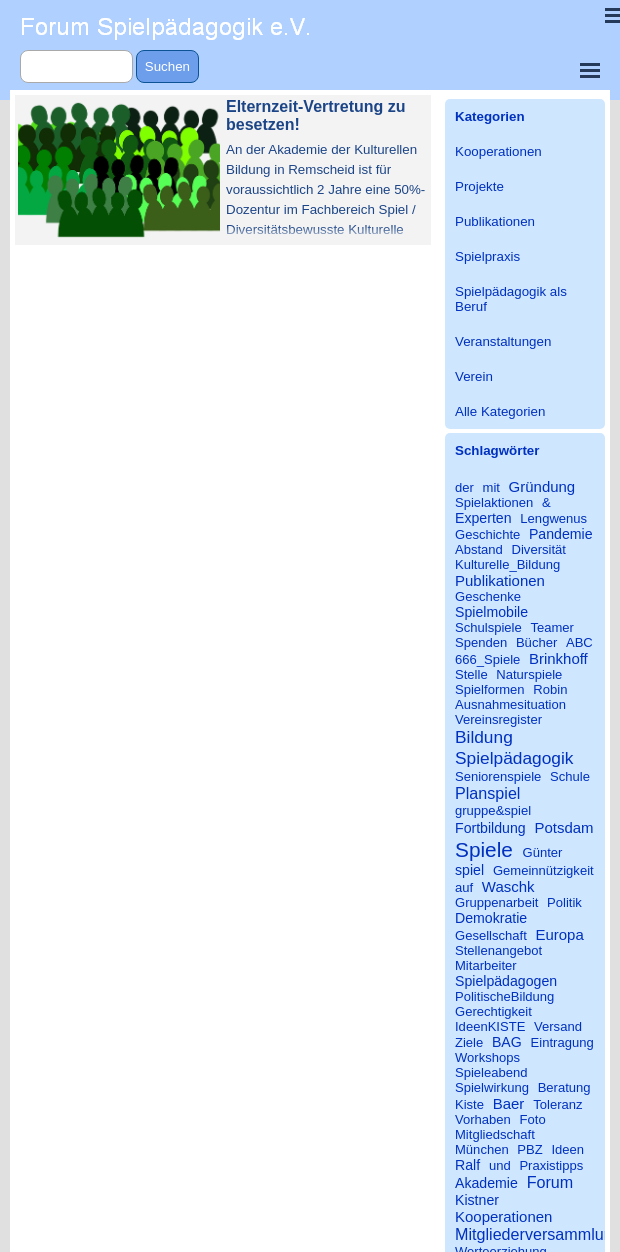 The width and height of the screenshot is (620, 1252). Describe the element at coordinates (536, 642) in the screenshot. I see `Bücher` at that location.